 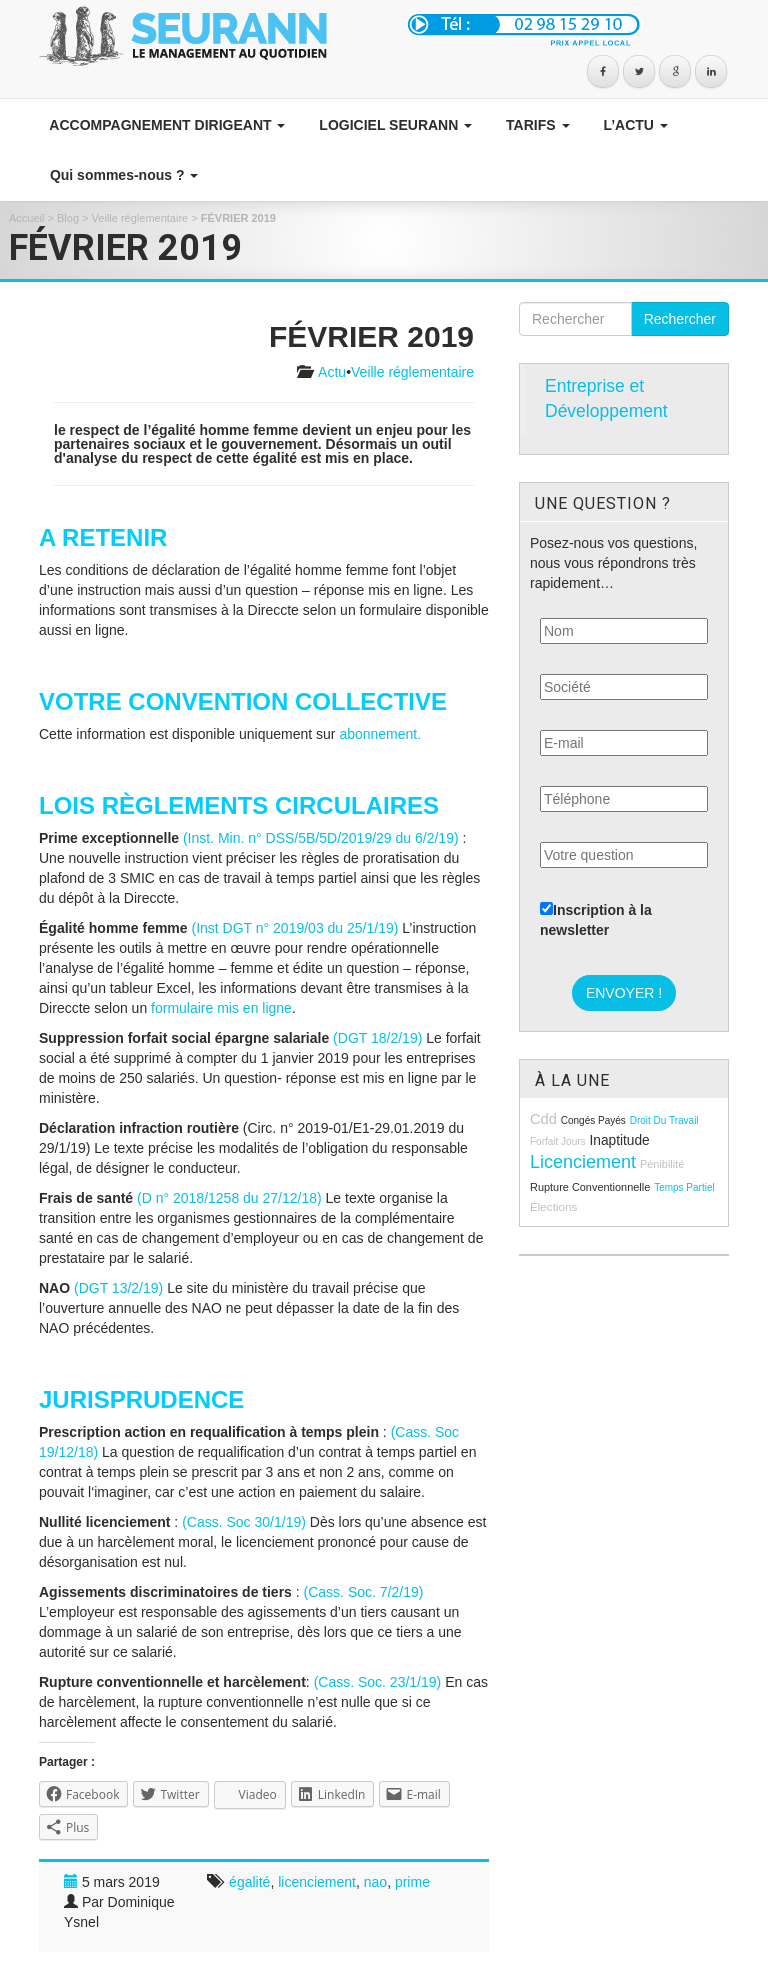 What do you see at coordinates (249, 1882) in the screenshot?
I see `égalité` at bounding box center [249, 1882].